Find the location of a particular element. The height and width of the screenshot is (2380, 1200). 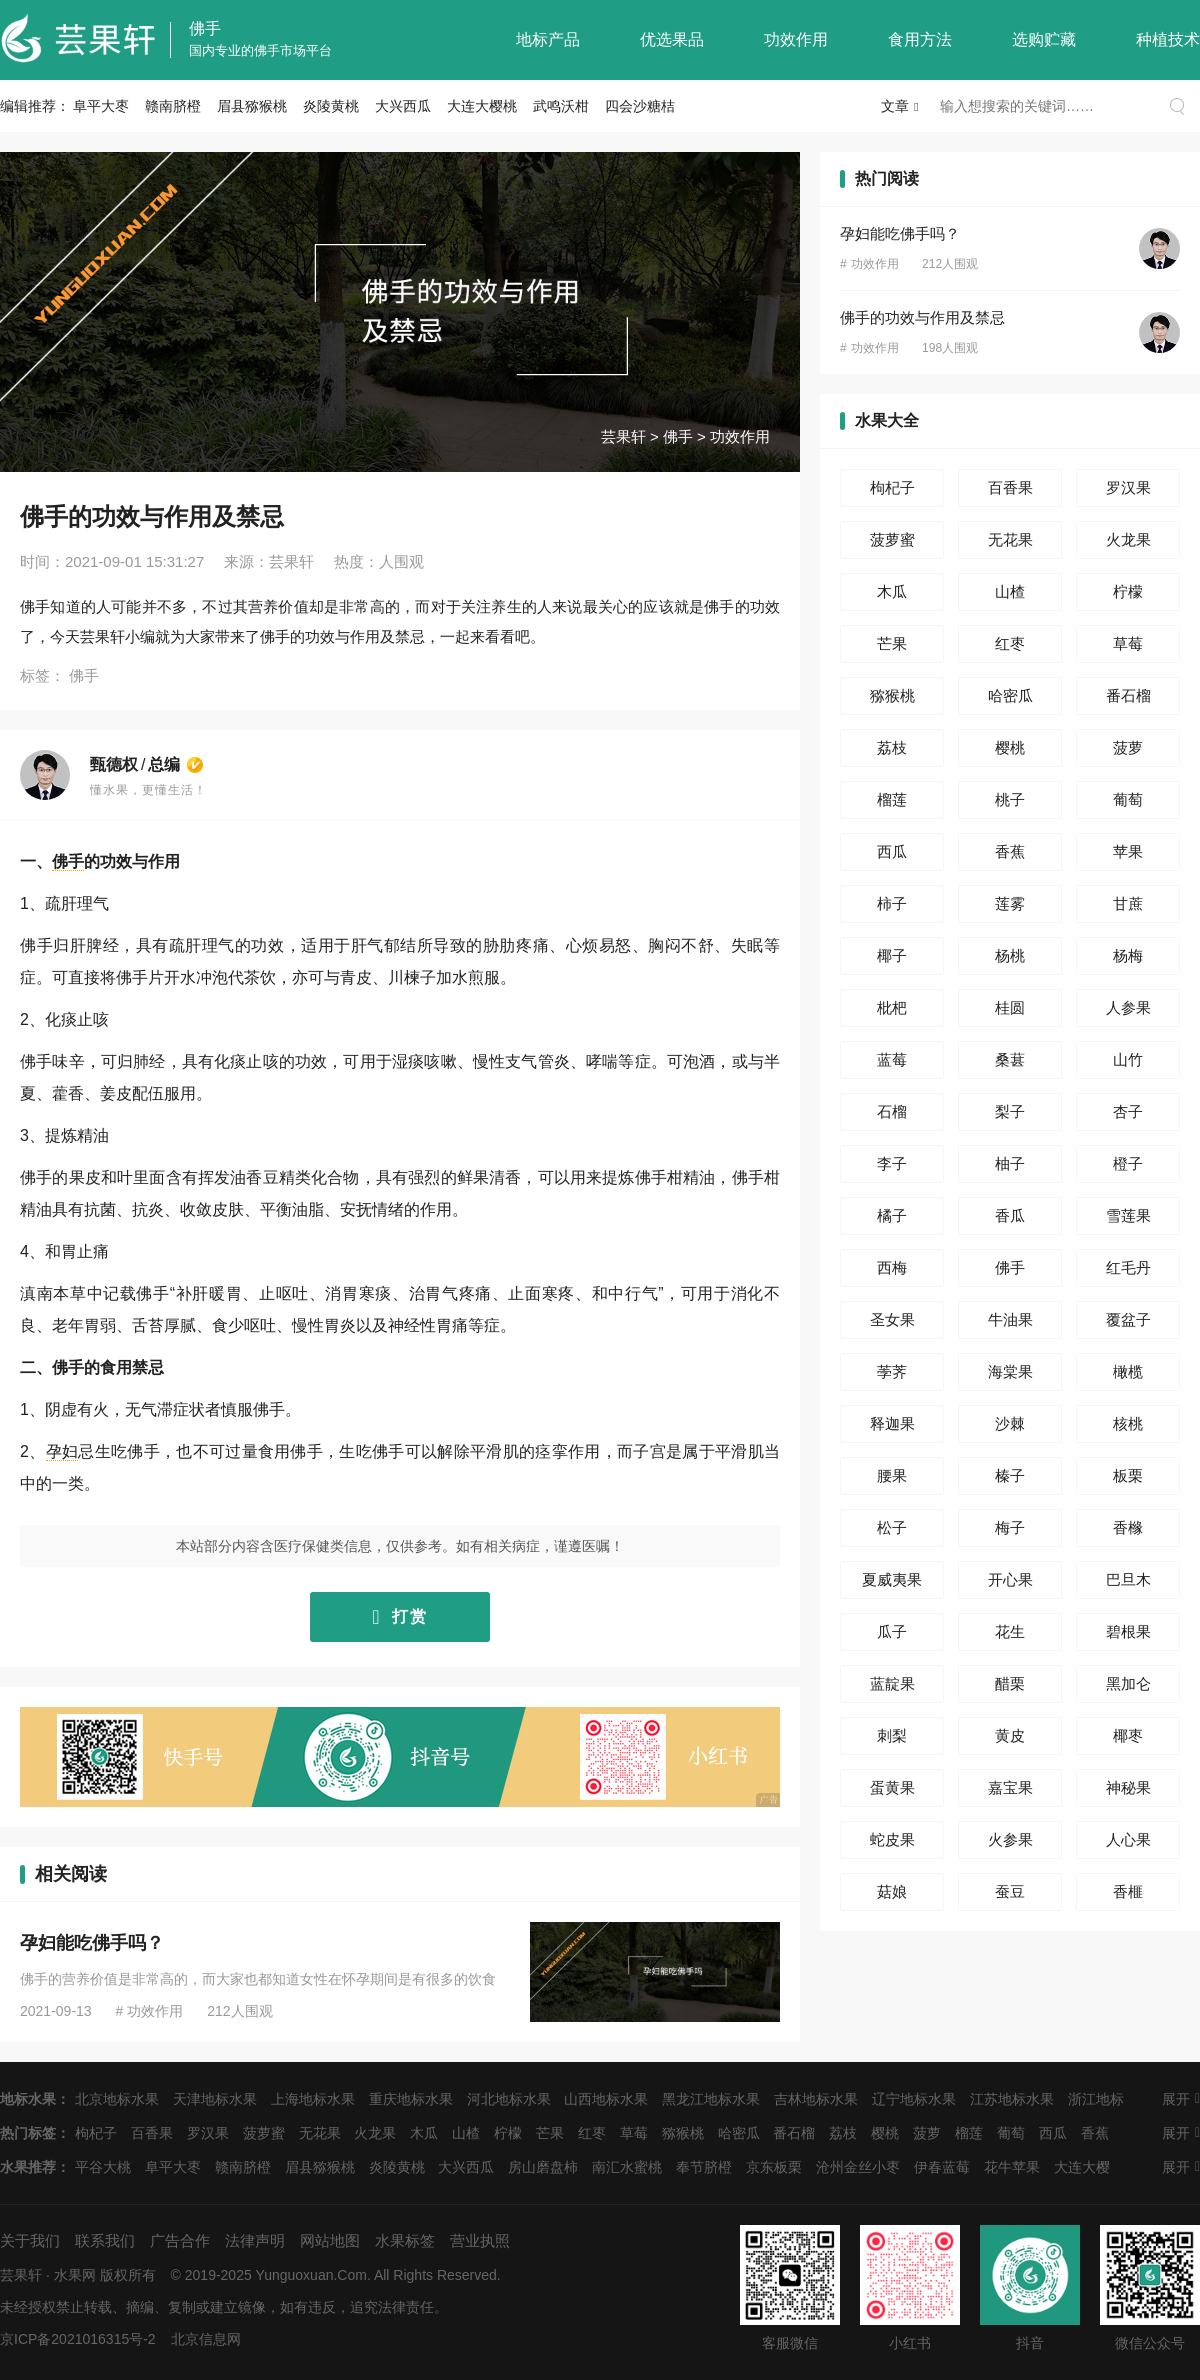

梨子 is located at coordinates (1010, 1111).